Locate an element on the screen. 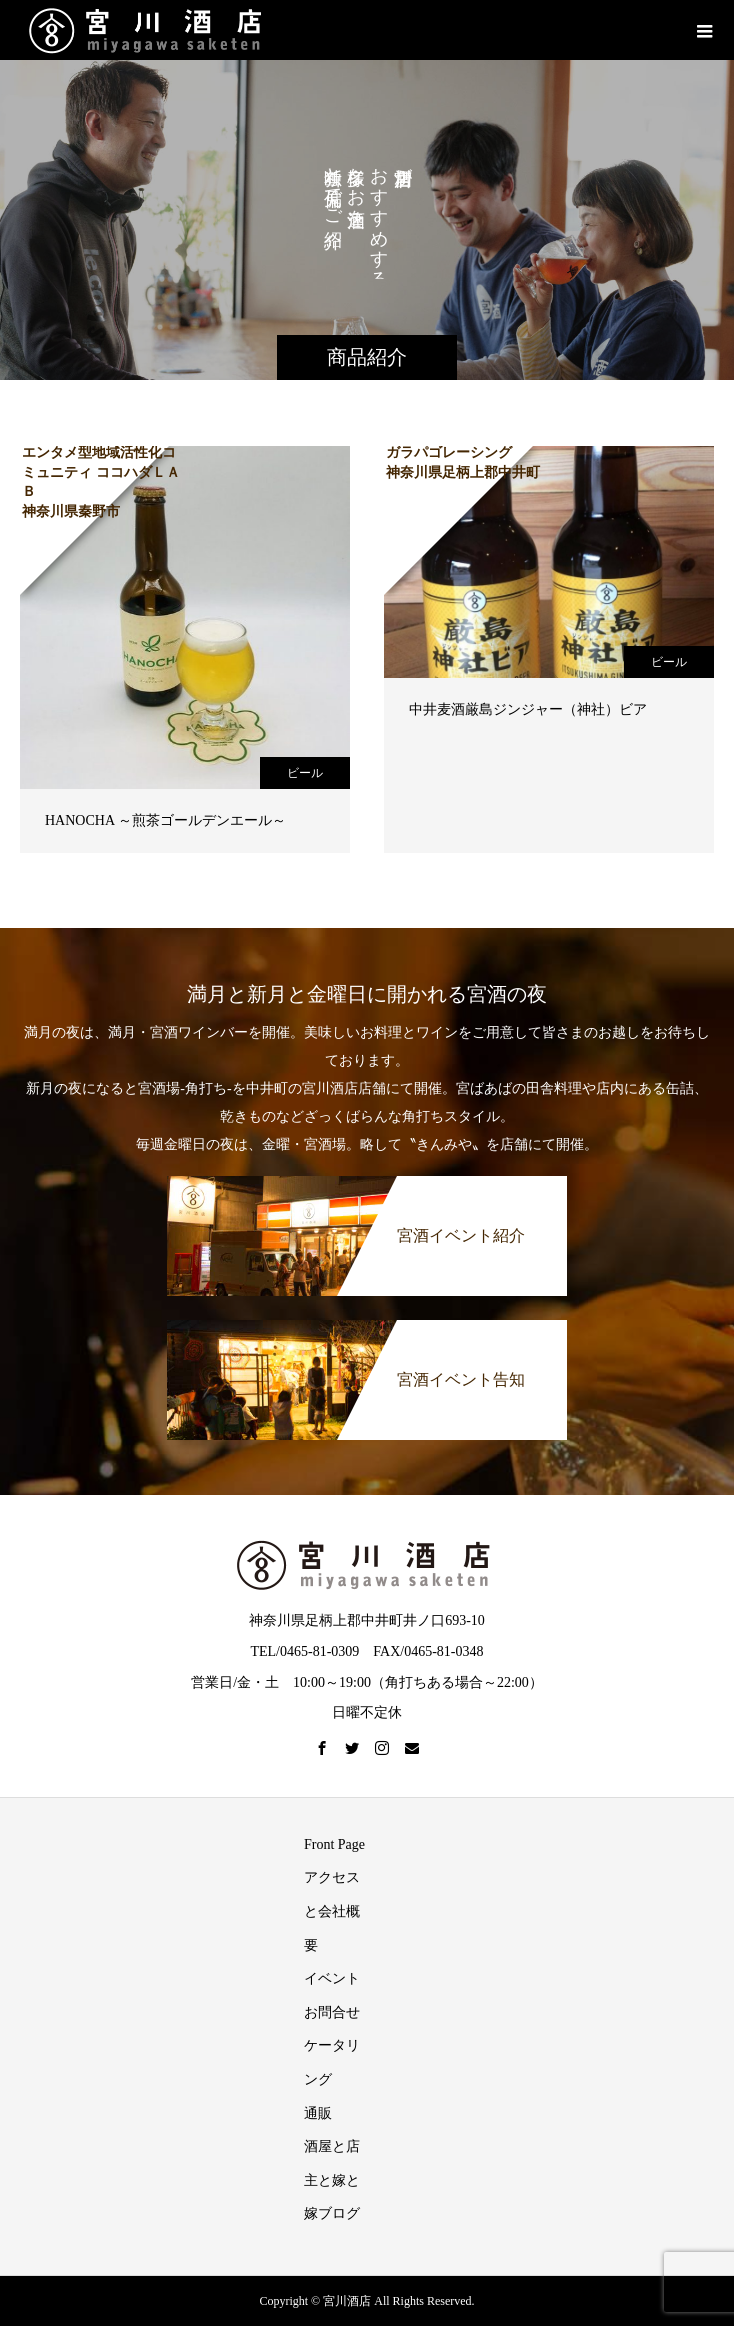  イベント is located at coordinates (332, 1978).